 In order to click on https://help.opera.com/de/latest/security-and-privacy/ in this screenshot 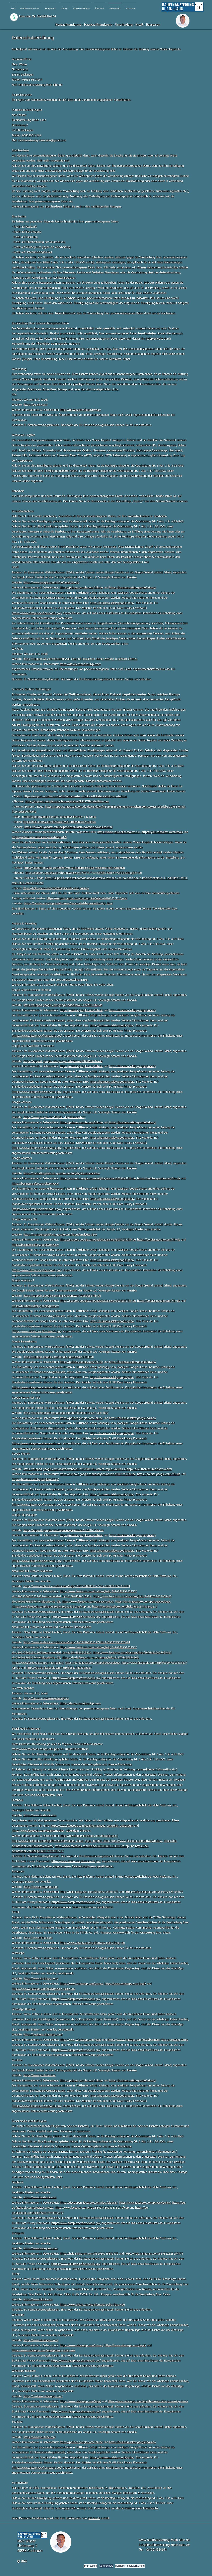, I will do `click(56, 888)`.